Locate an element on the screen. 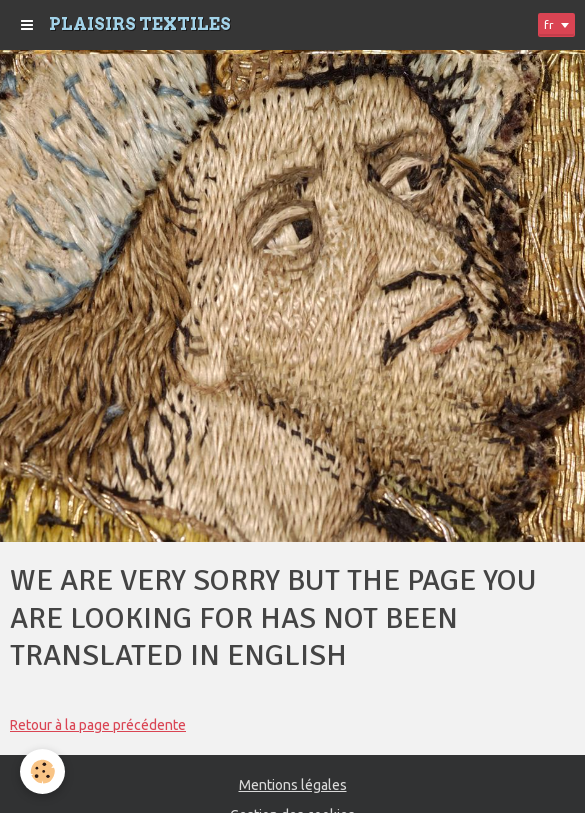 Image resolution: width=585 pixels, height=813 pixels. fr is located at coordinates (549, 24).